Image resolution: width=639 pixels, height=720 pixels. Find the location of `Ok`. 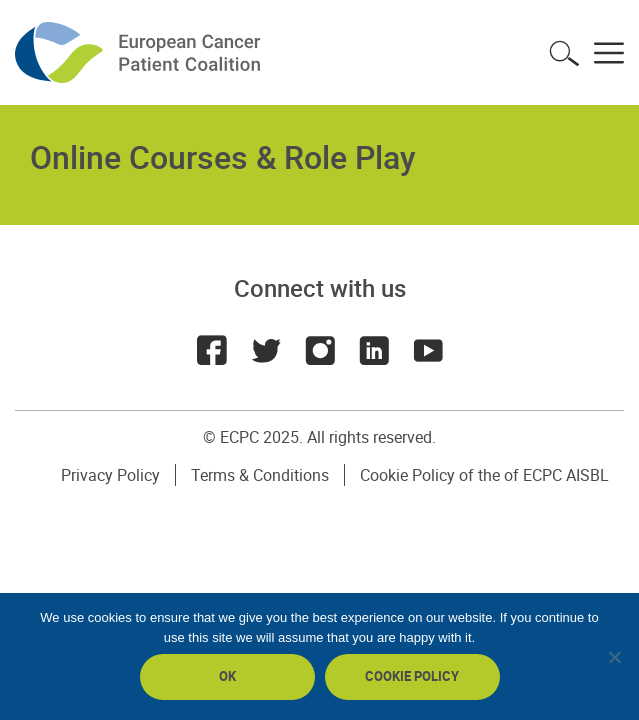

Ok is located at coordinates (227, 676).